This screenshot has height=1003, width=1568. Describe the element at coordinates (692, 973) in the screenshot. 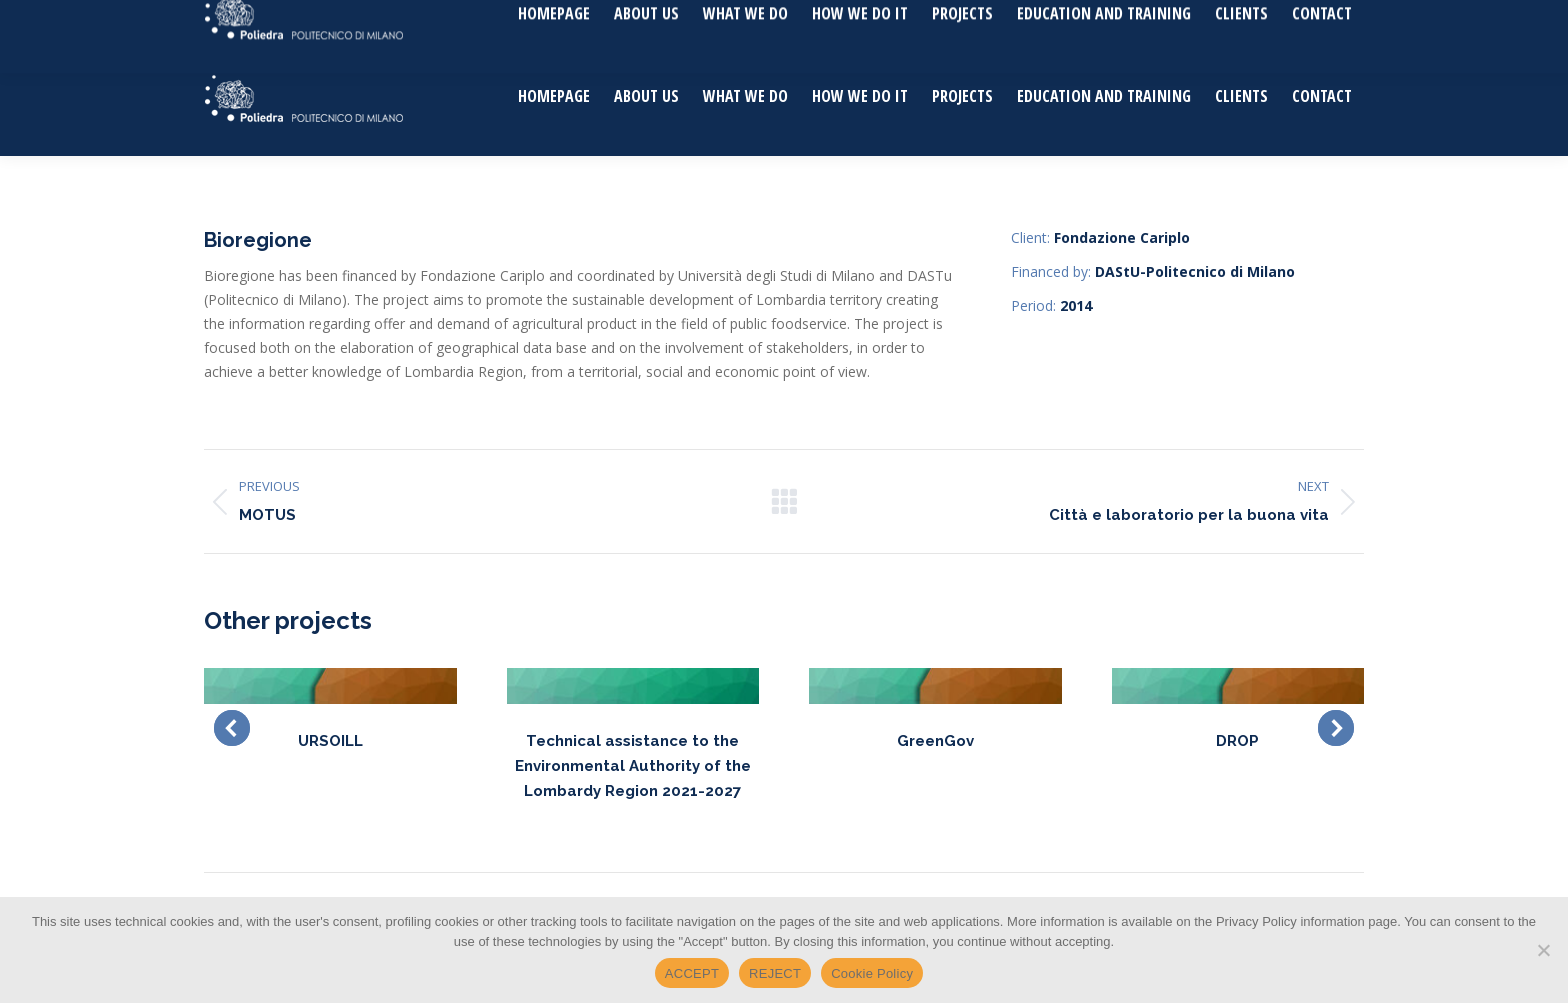

I see `ACCEPT` at that location.